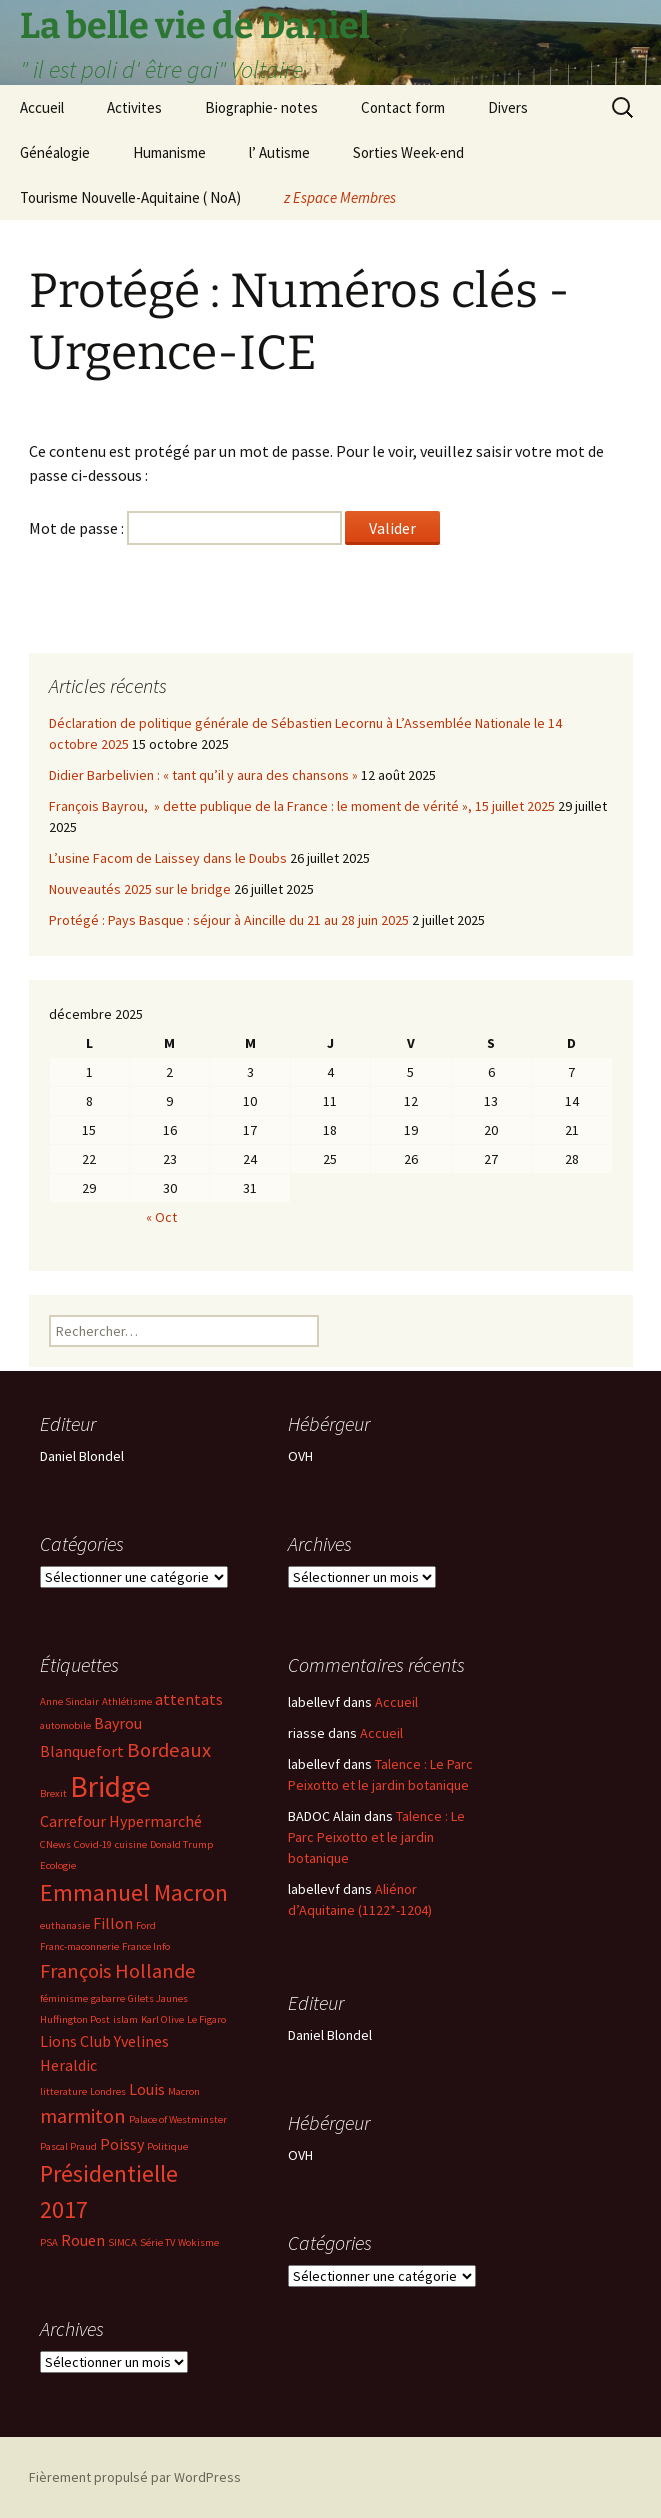  I want to click on Généalogie, so click(55, 152).